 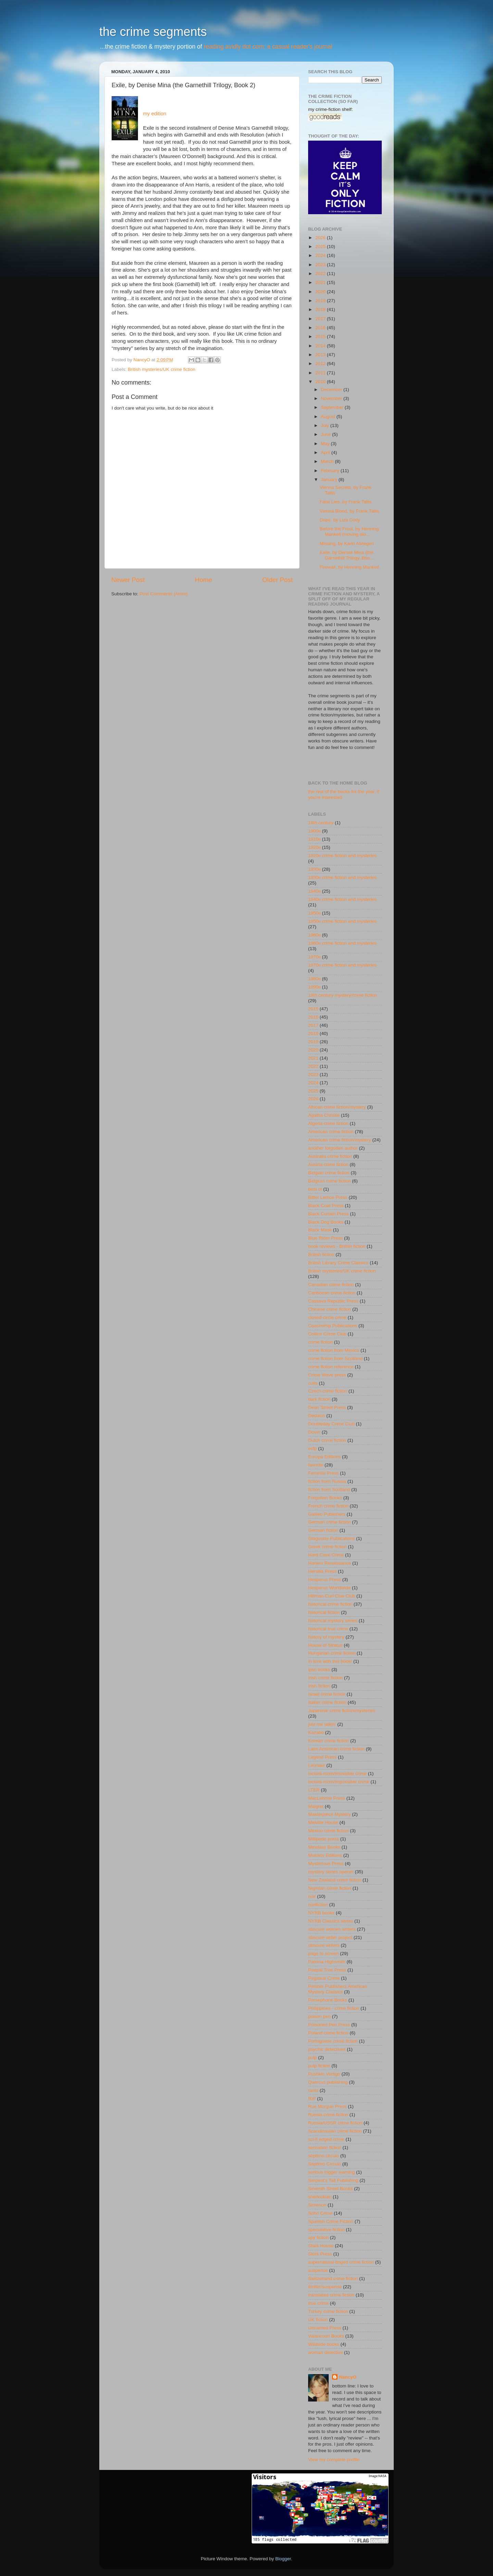 I want to click on New Zealand crime fiction, so click(x=334, y=1879).